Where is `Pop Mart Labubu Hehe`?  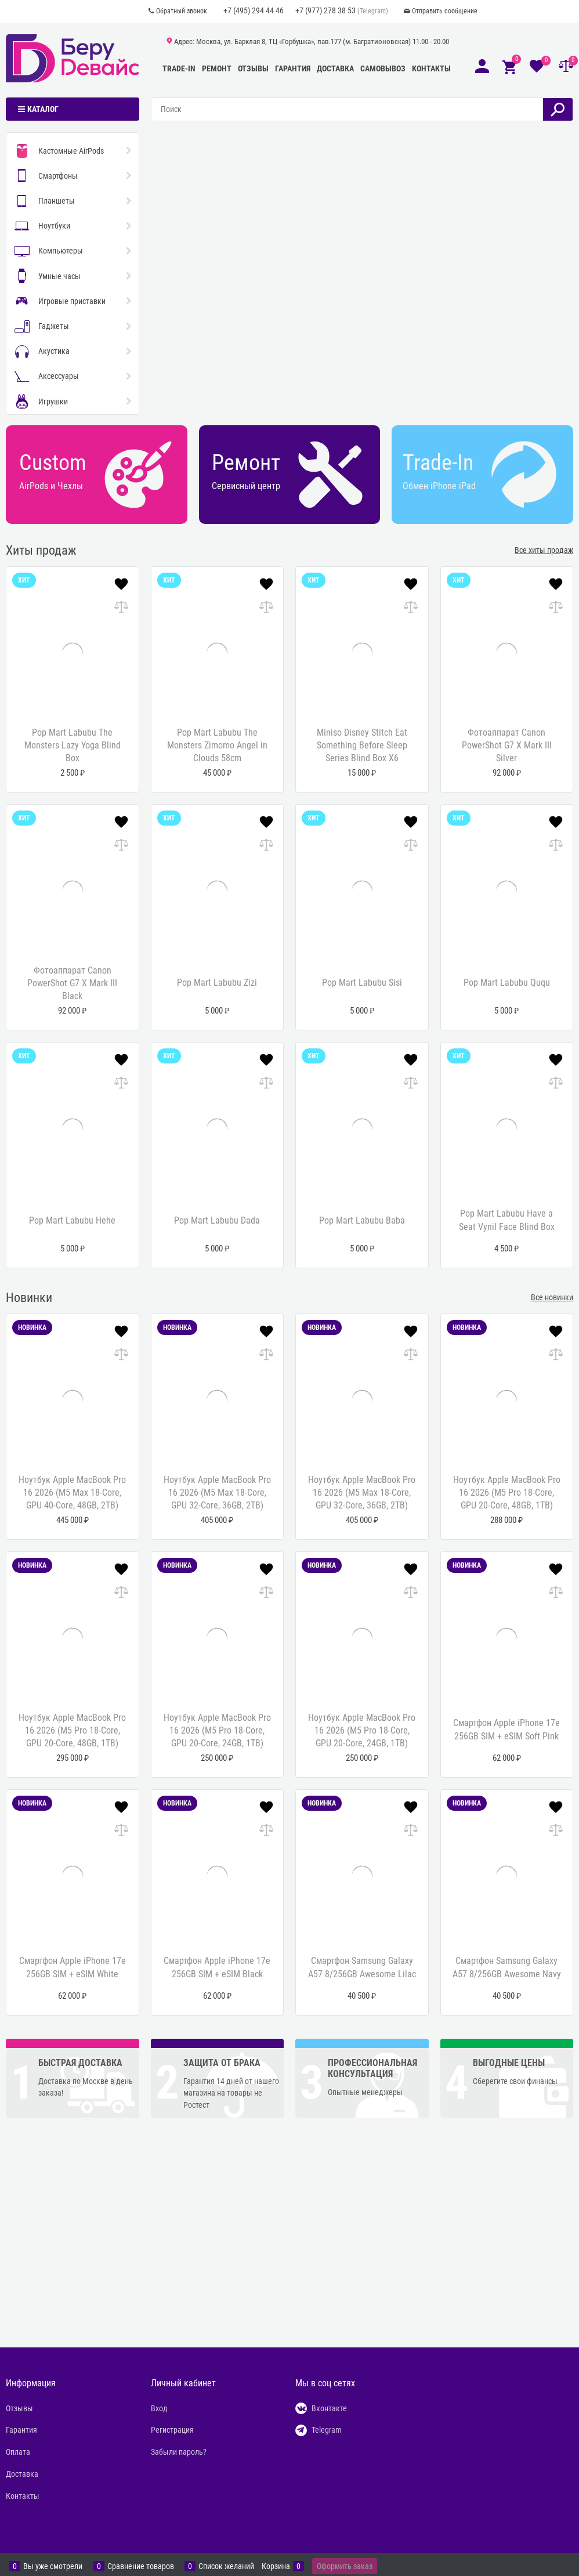 Pop Mart Labubu Hehe is located at coordinates (72, 1220).